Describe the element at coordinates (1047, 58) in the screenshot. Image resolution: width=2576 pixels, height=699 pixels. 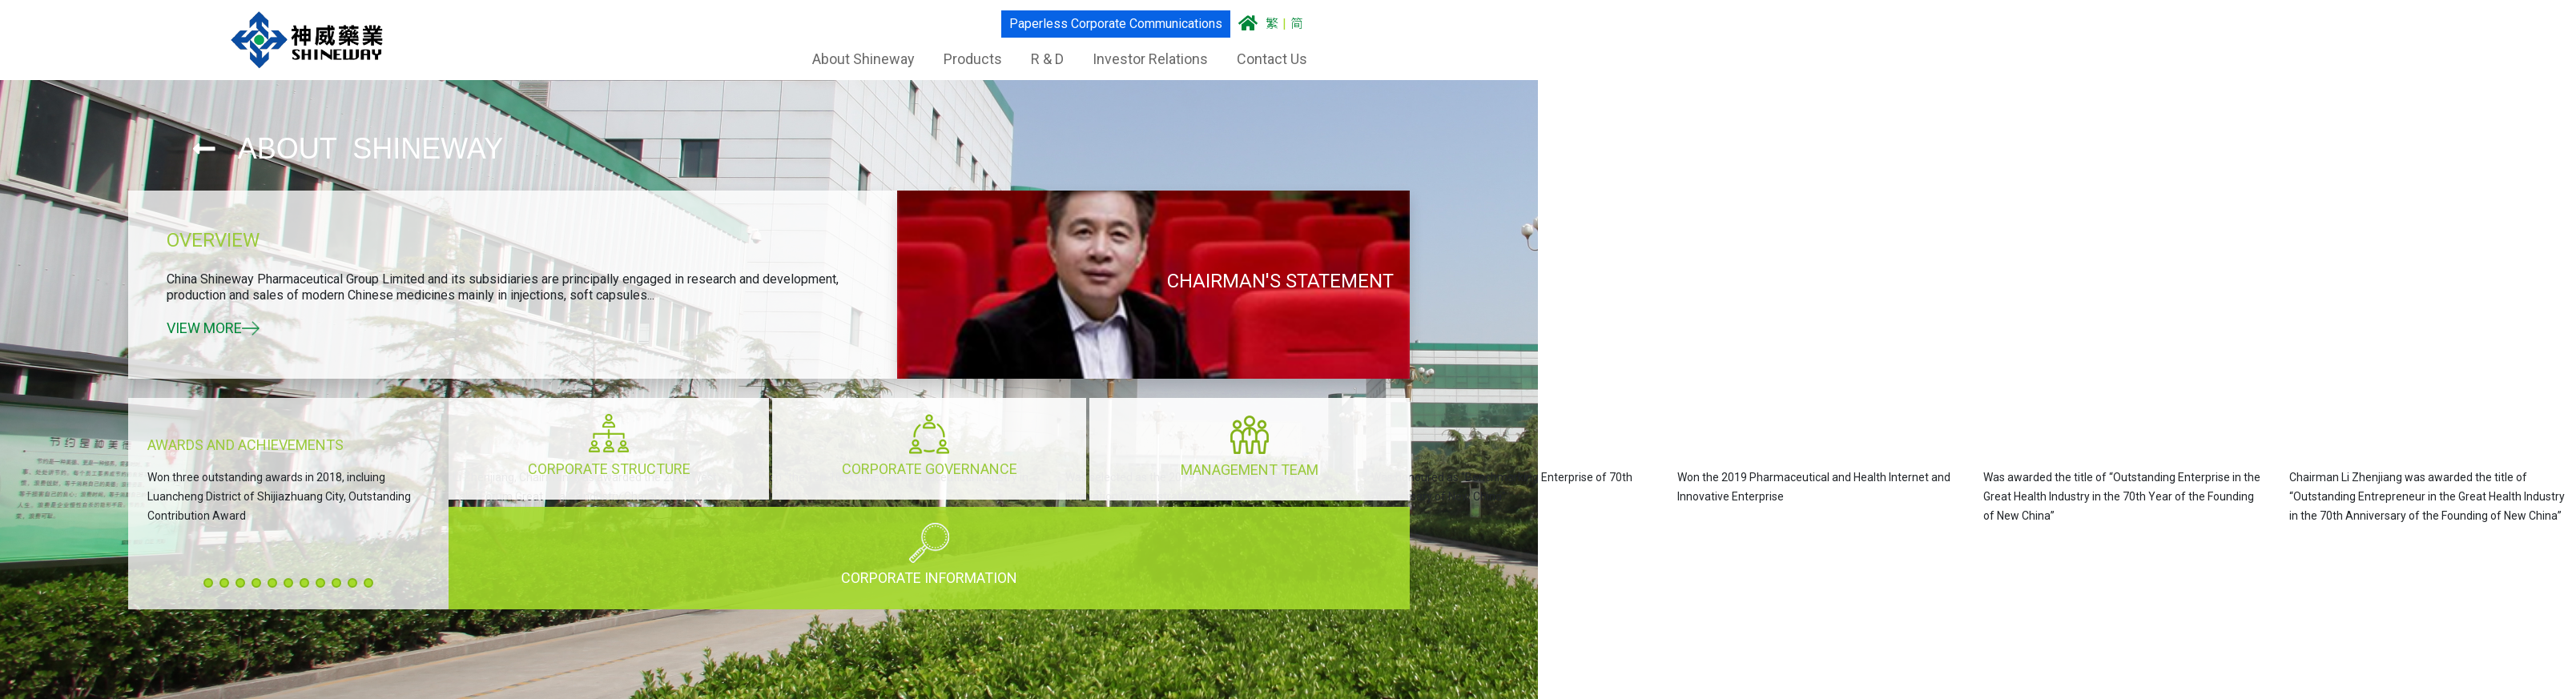
I see `R & D` at that location.